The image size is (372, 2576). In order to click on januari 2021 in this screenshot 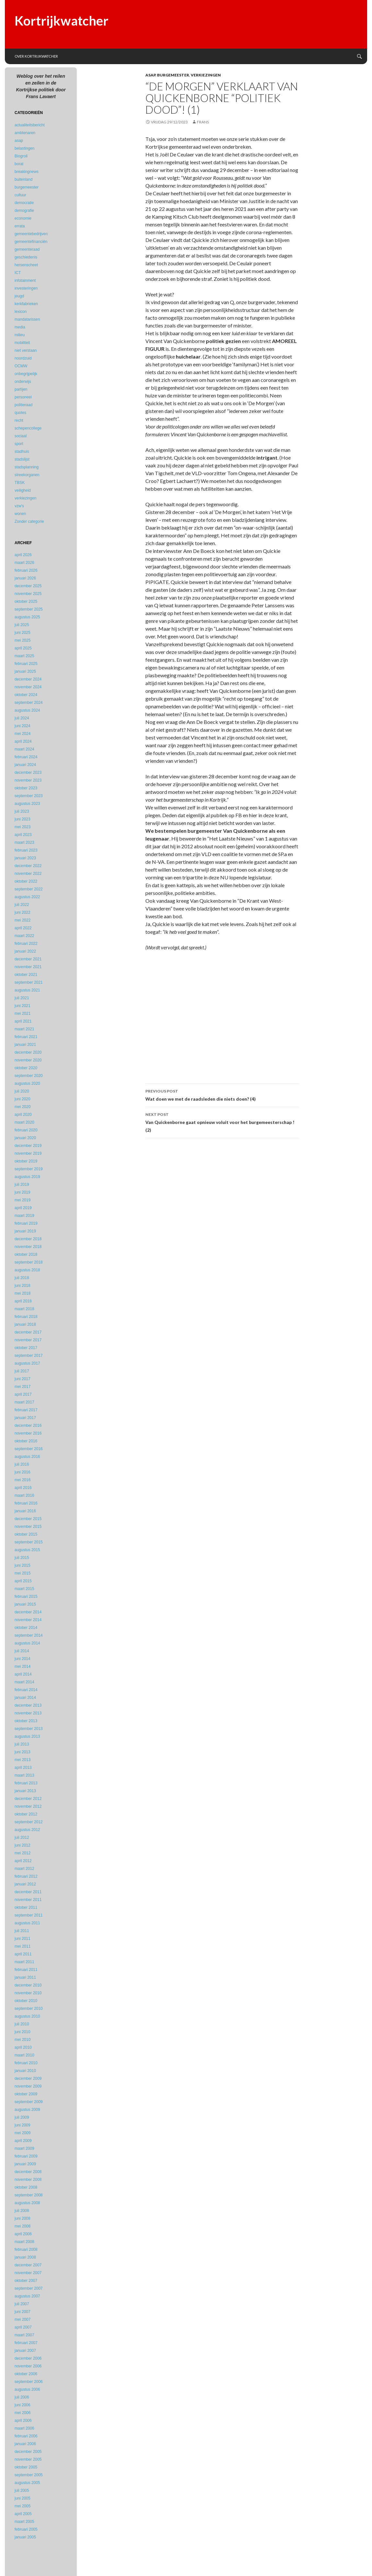, I will do `click(25, 1044)`.